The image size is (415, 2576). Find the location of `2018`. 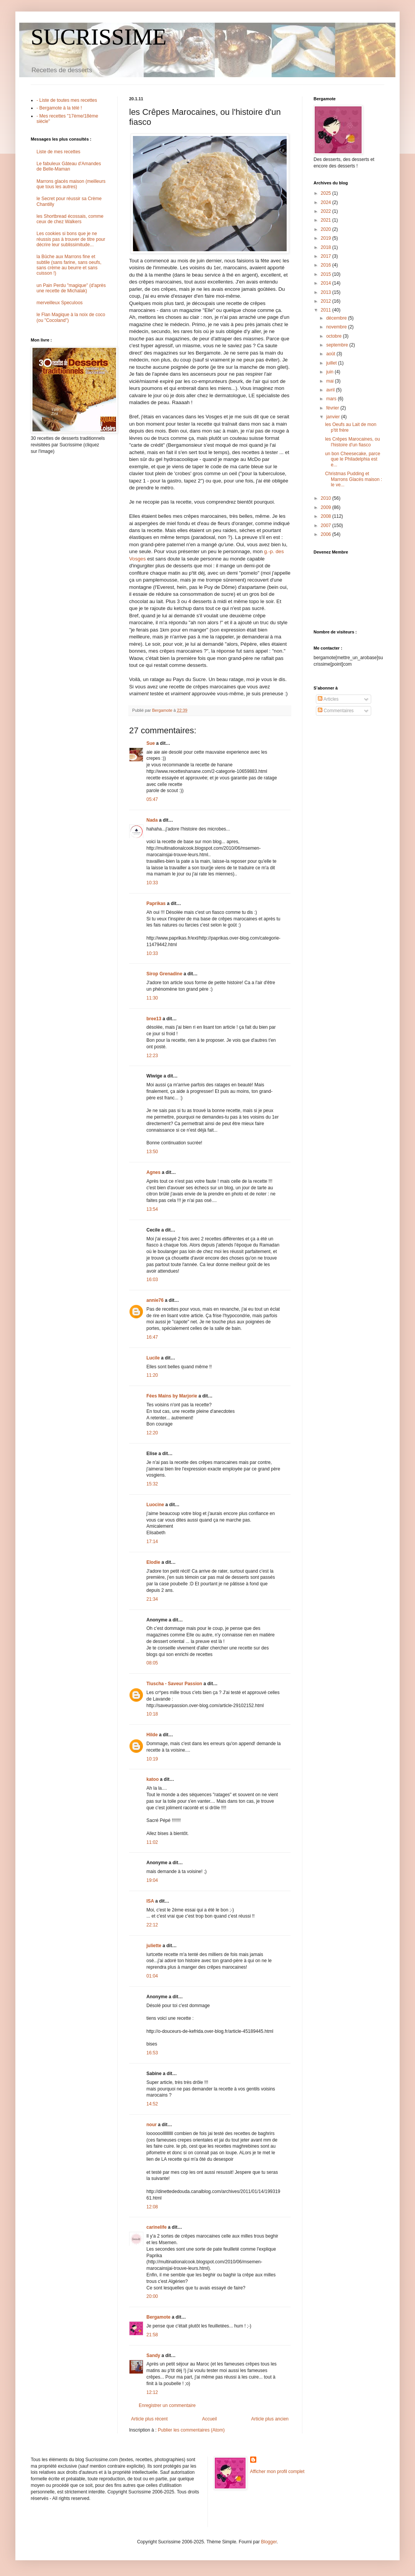

2018 is located at coordinates (326, 247).